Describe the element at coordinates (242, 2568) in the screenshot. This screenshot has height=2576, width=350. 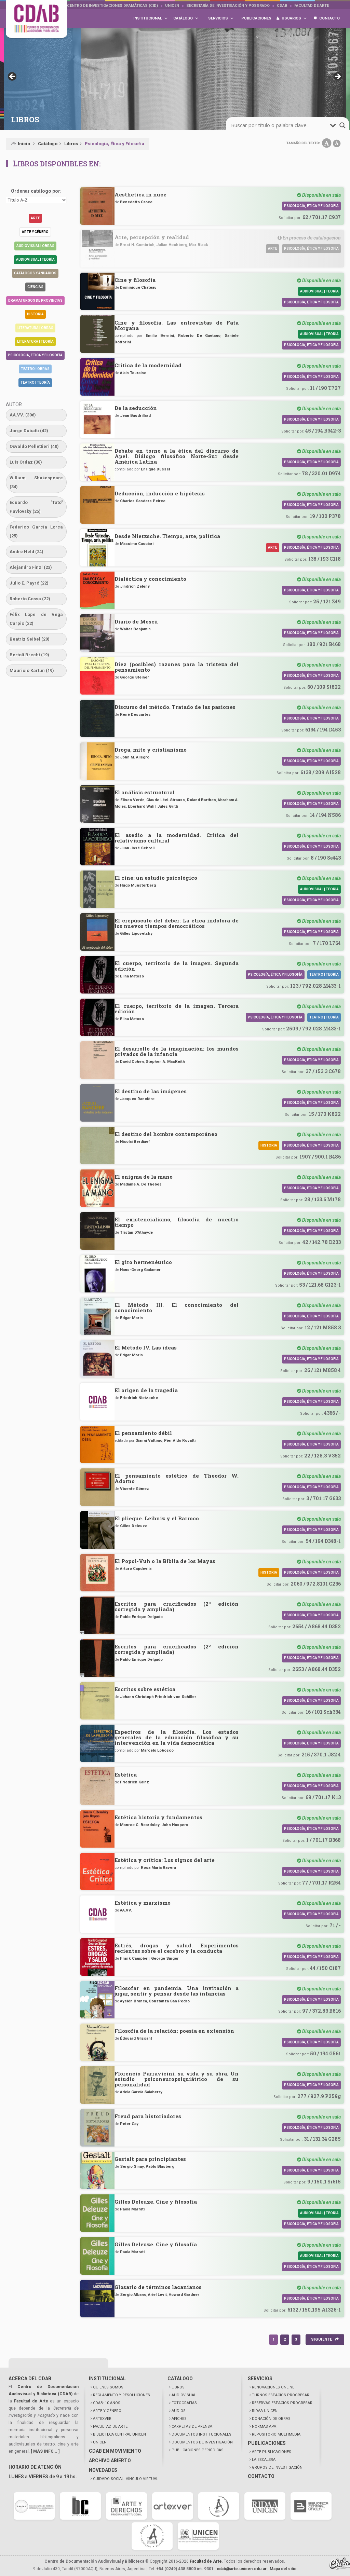
I see `cdab@arte.unicen.edu.ar` at that location.